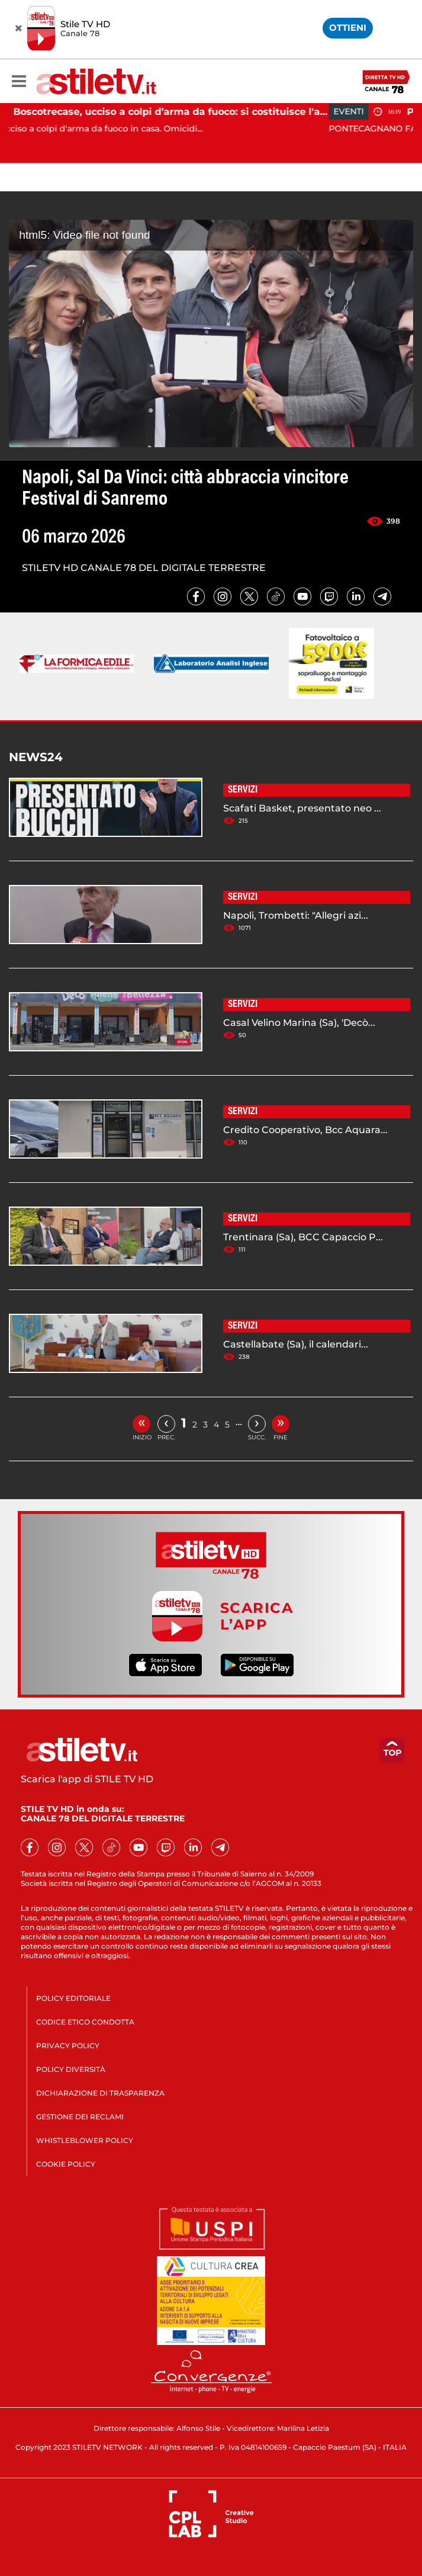 Image resolution: width=422 pixels, height=2576 pixels. Describe the element at coordinates (73, 1998) in the screenshot. I see `POLICY EDITORIALE` at that location.